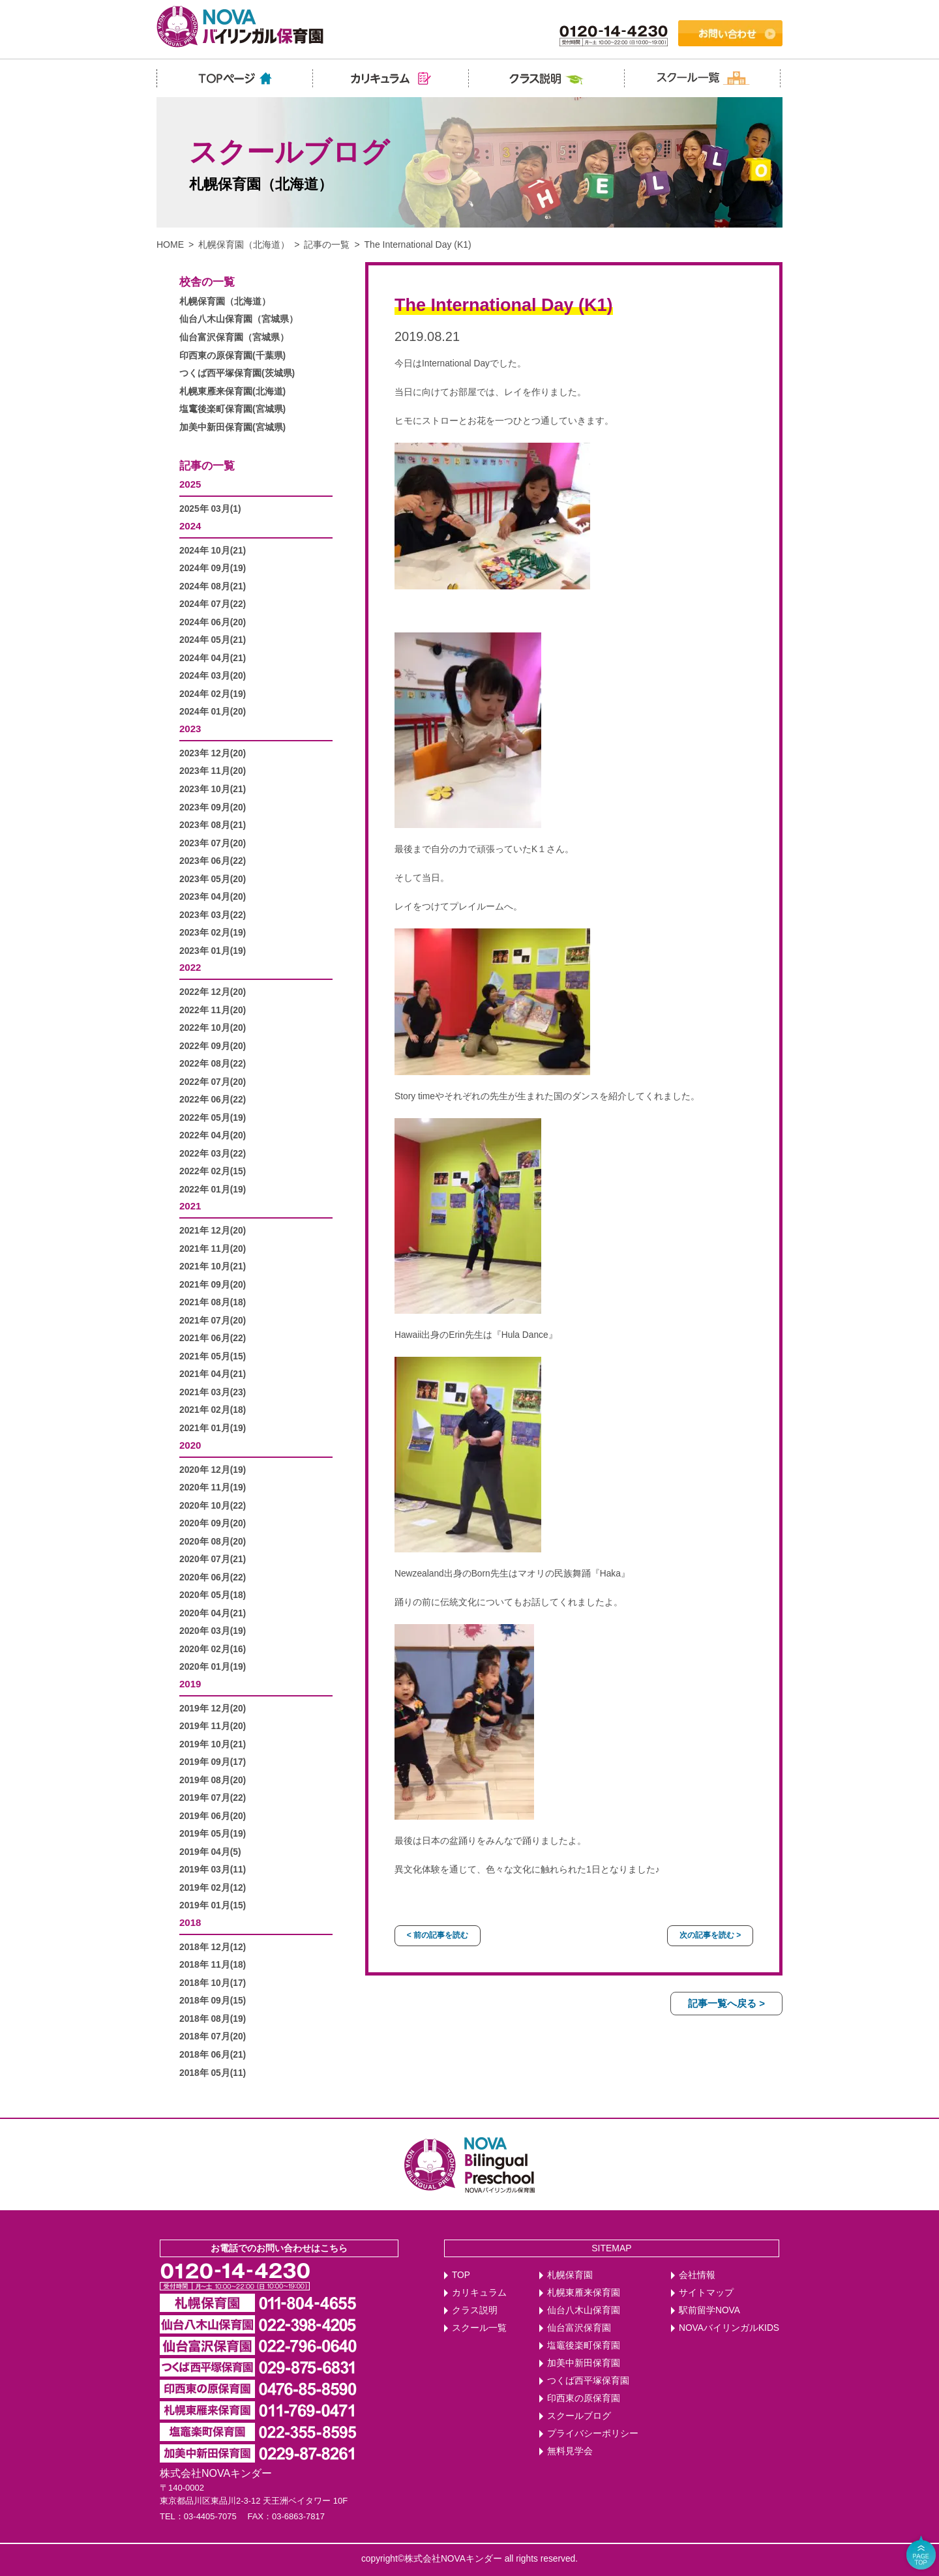 The image size is (939, 2576). Describe the element at coordinates (212, 933) in the screenshot. I see `2023年 02月(19)` at that location.